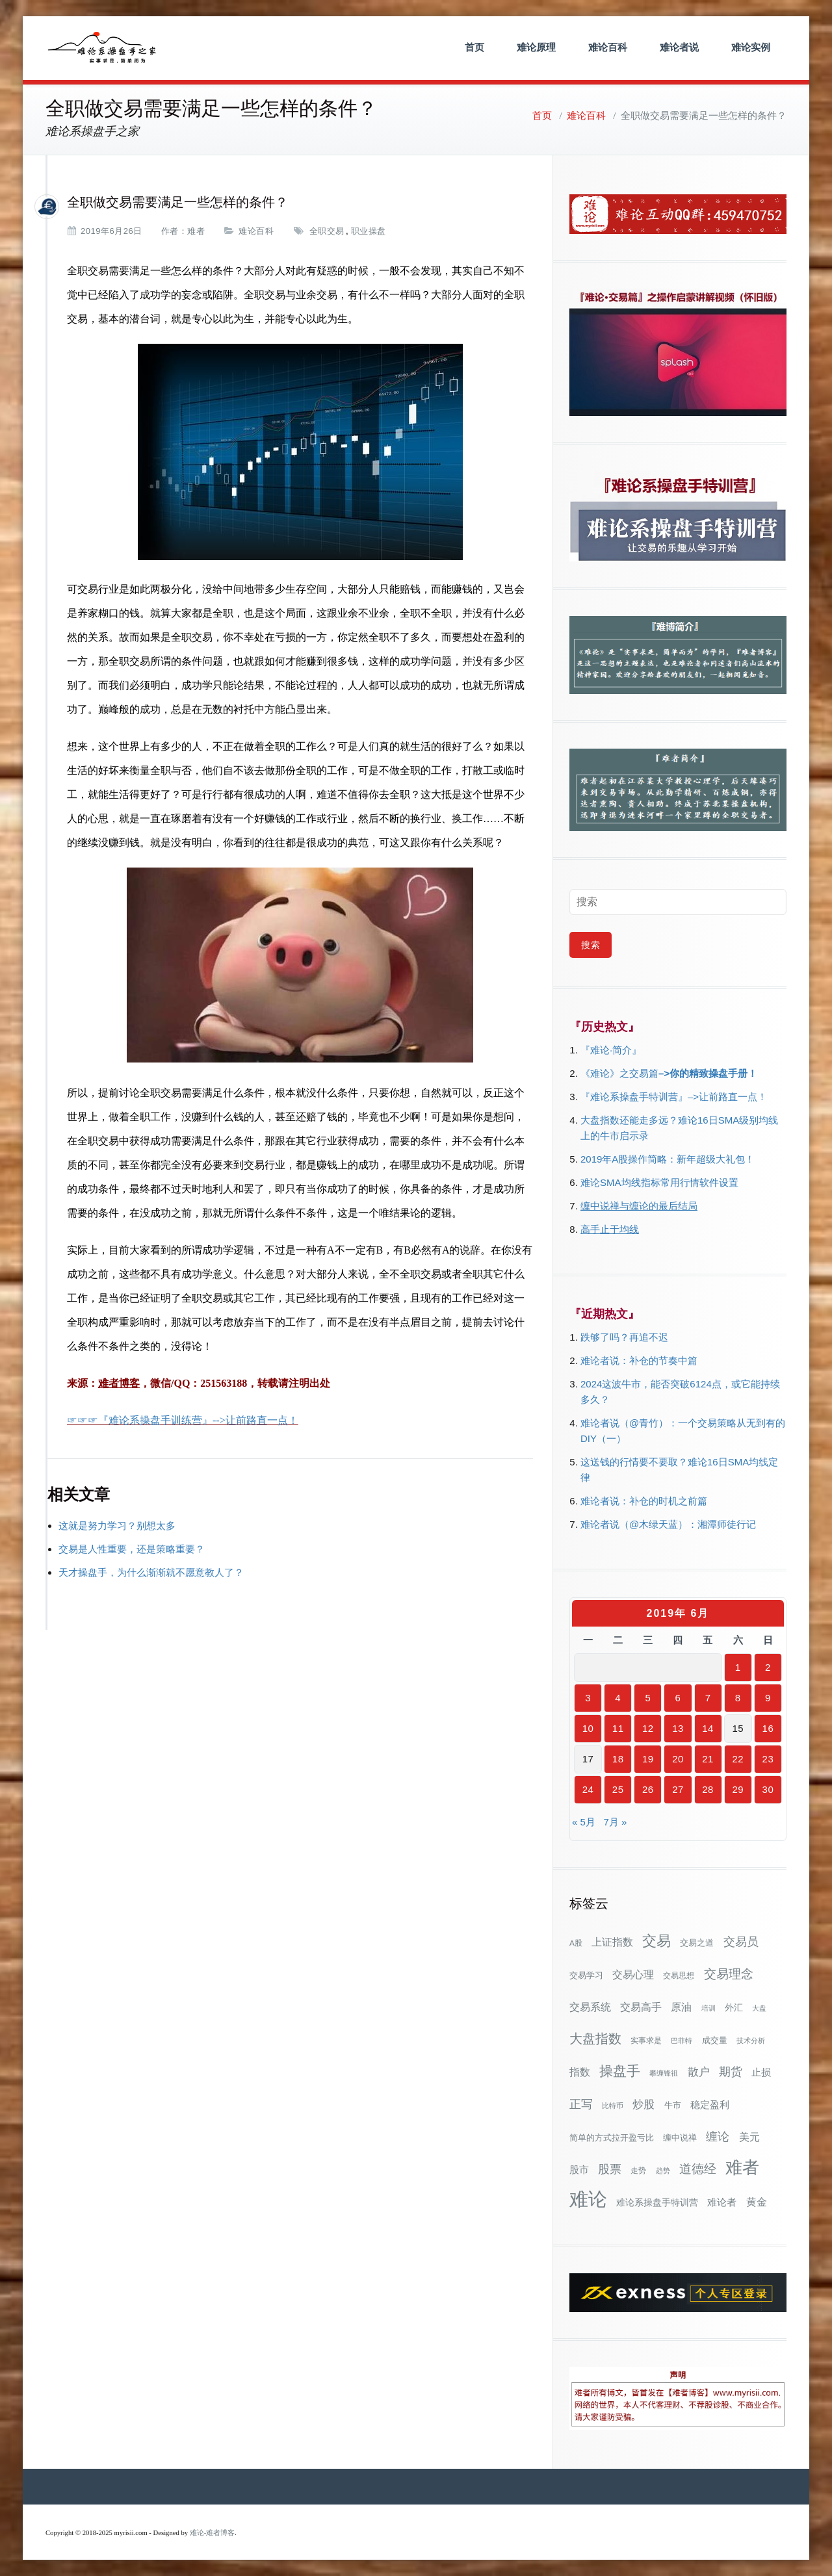 This screenshot has width=832, height=2576. I want to click on 首页, so click(474, 47).